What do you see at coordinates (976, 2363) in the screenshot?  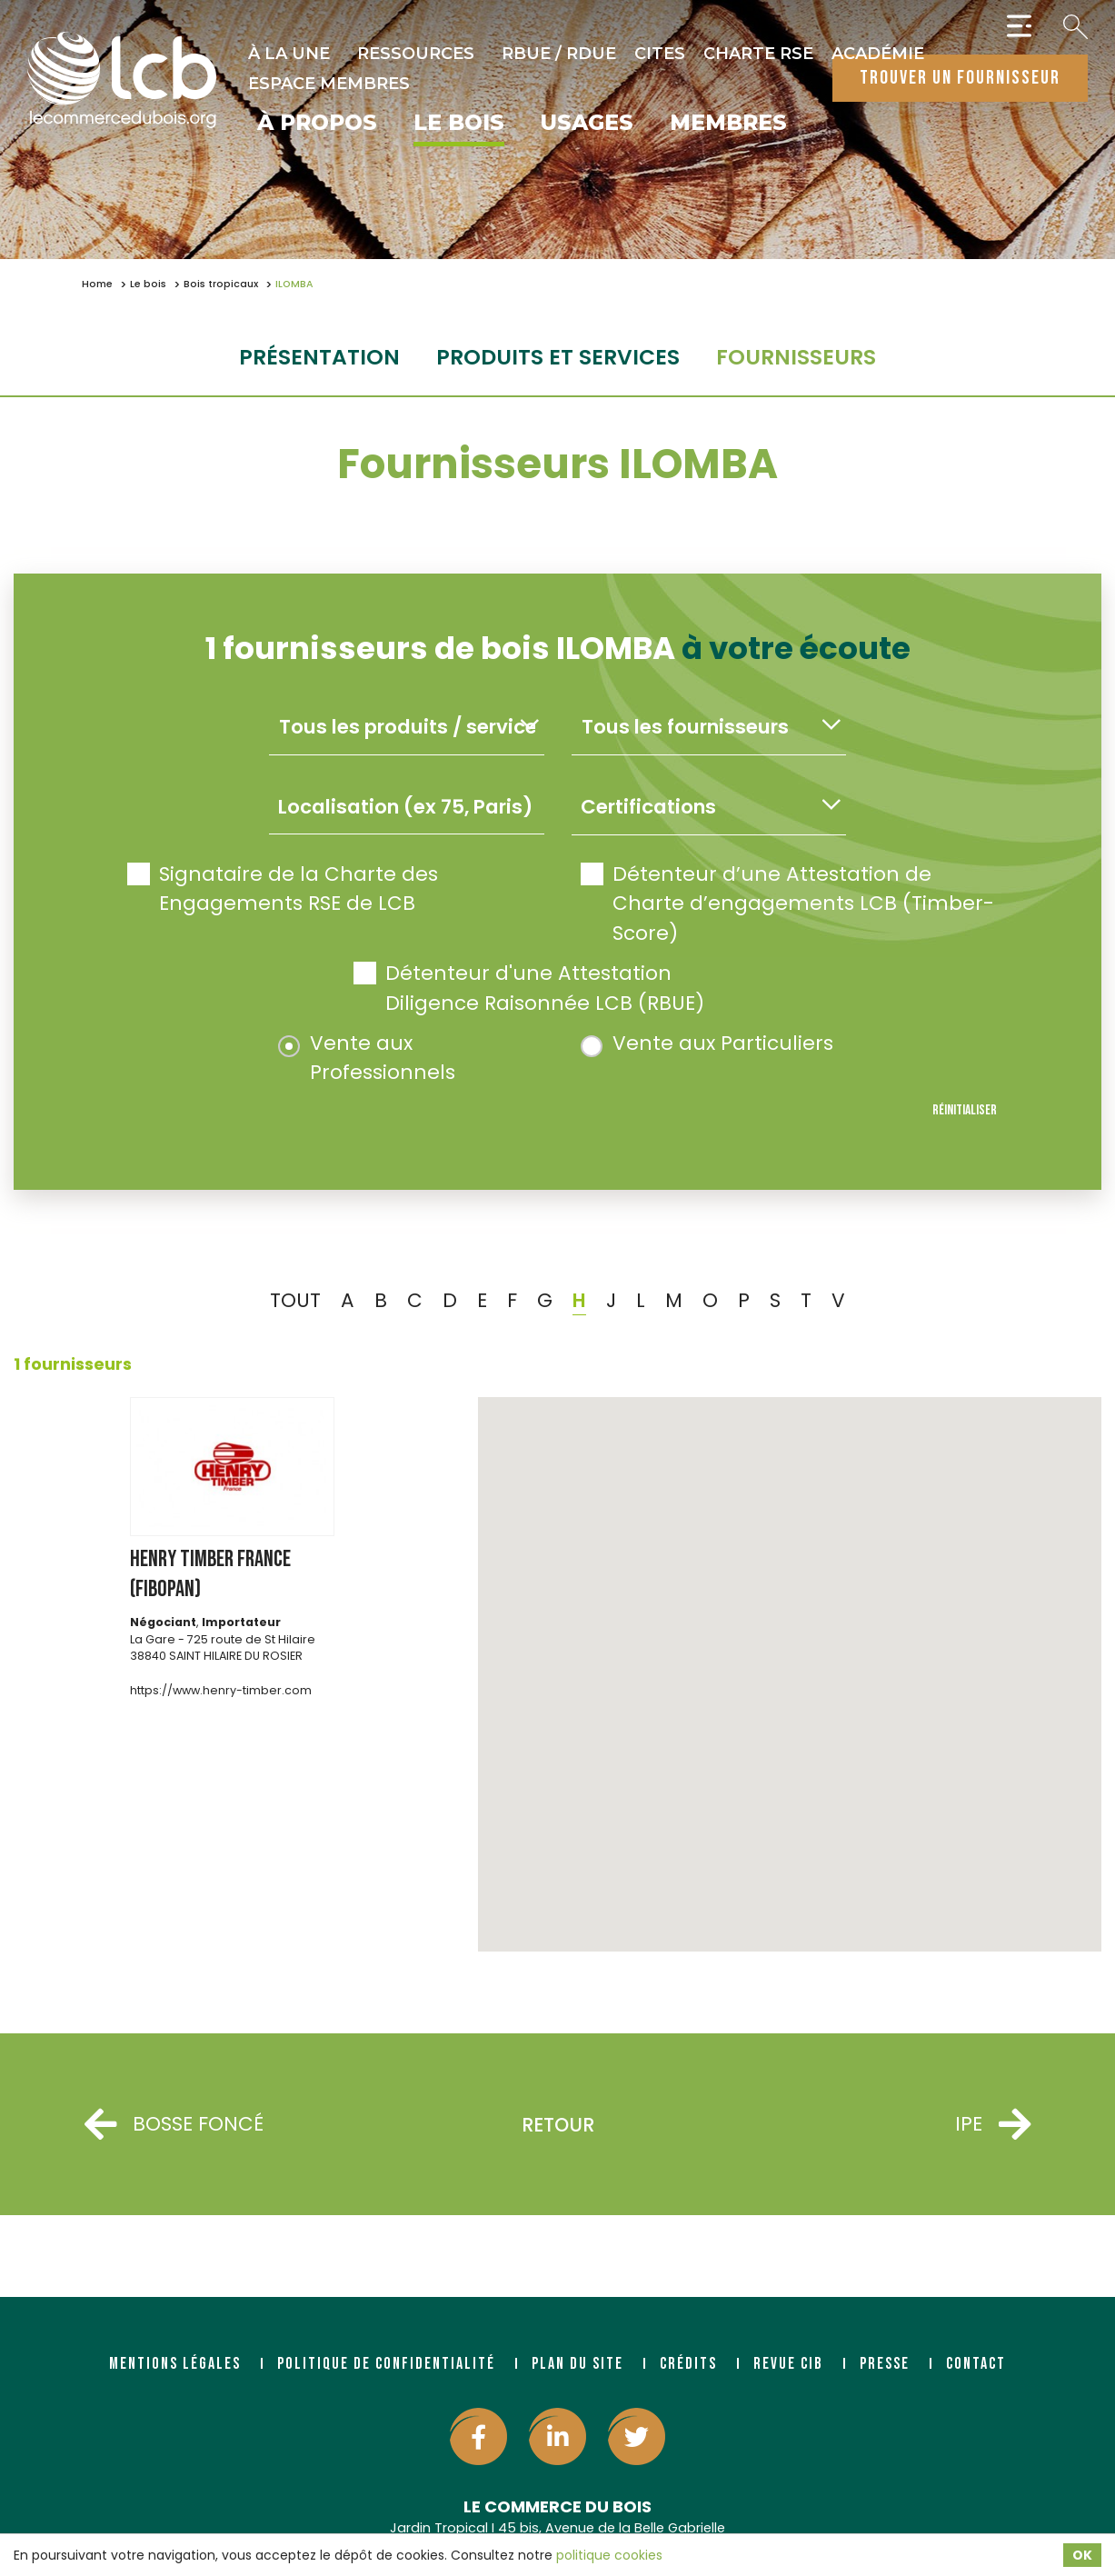 I see `Contact` at bounding box center [976, 2363].